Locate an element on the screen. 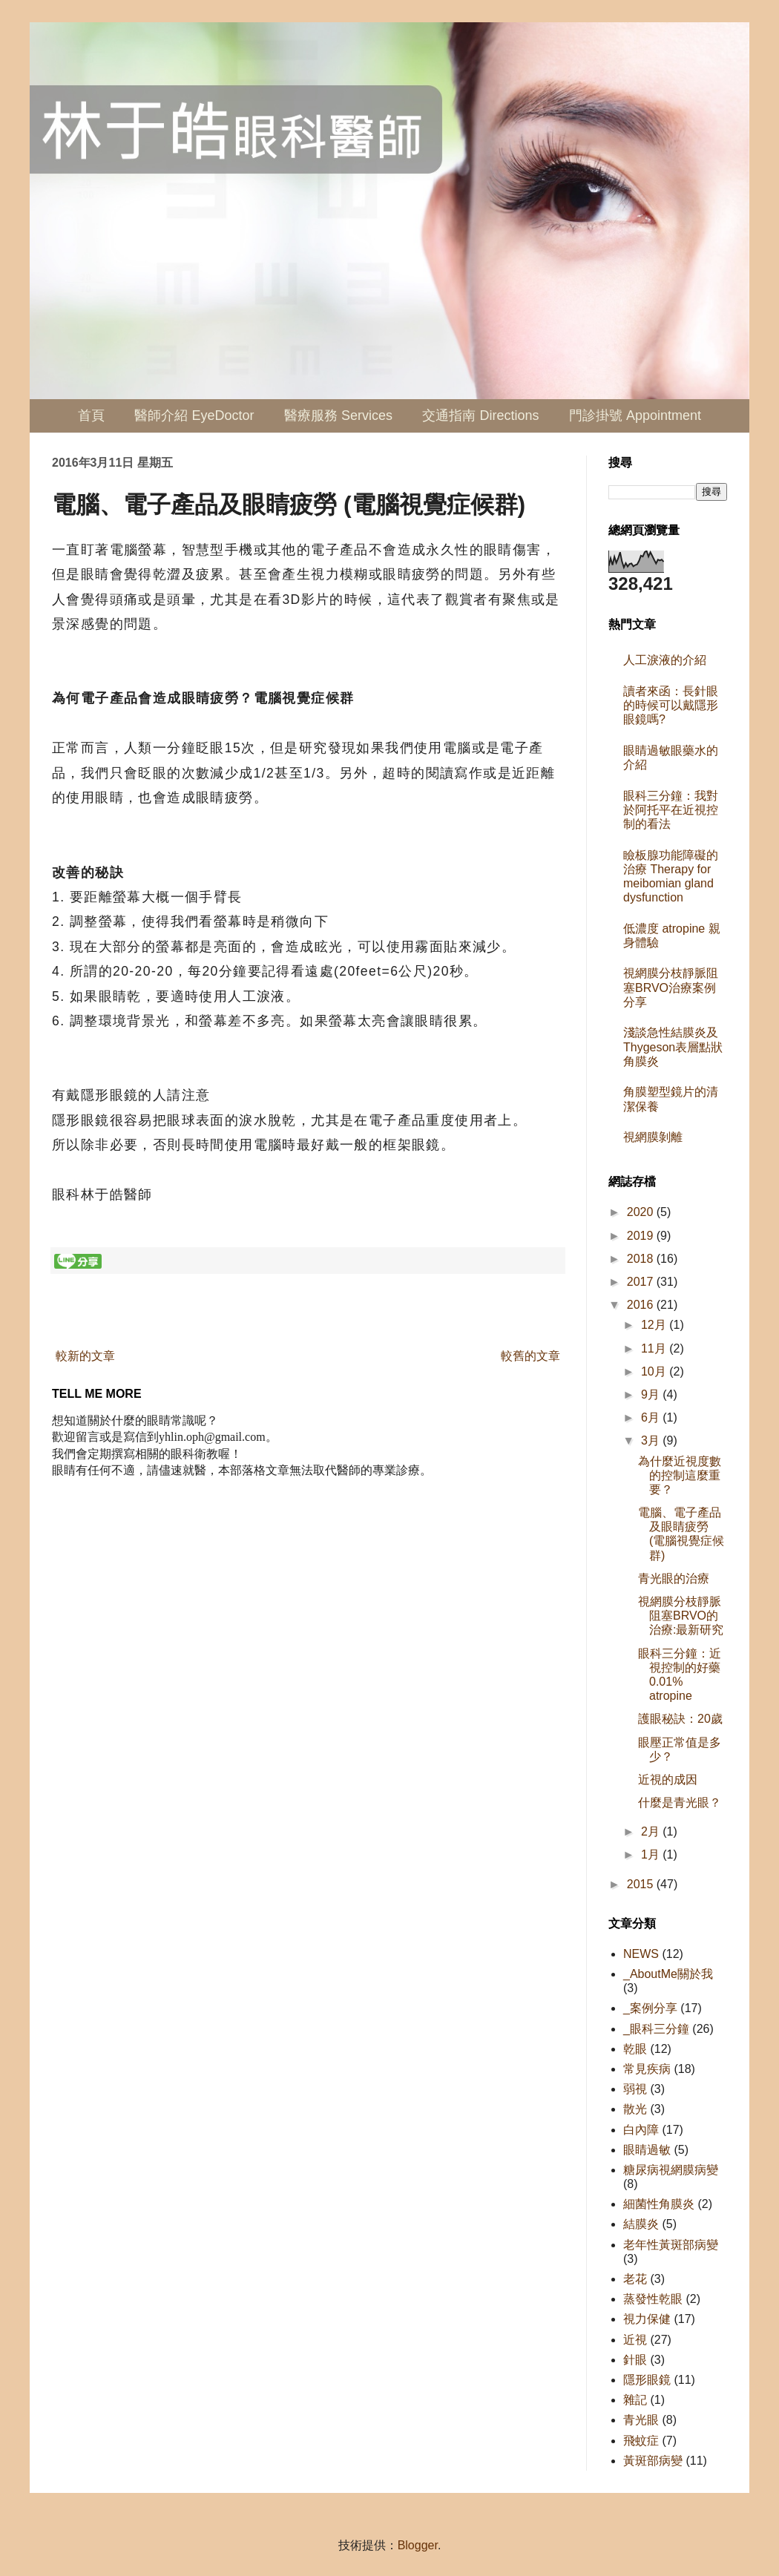  _案例分享 is located at coordinates (650, 2008).